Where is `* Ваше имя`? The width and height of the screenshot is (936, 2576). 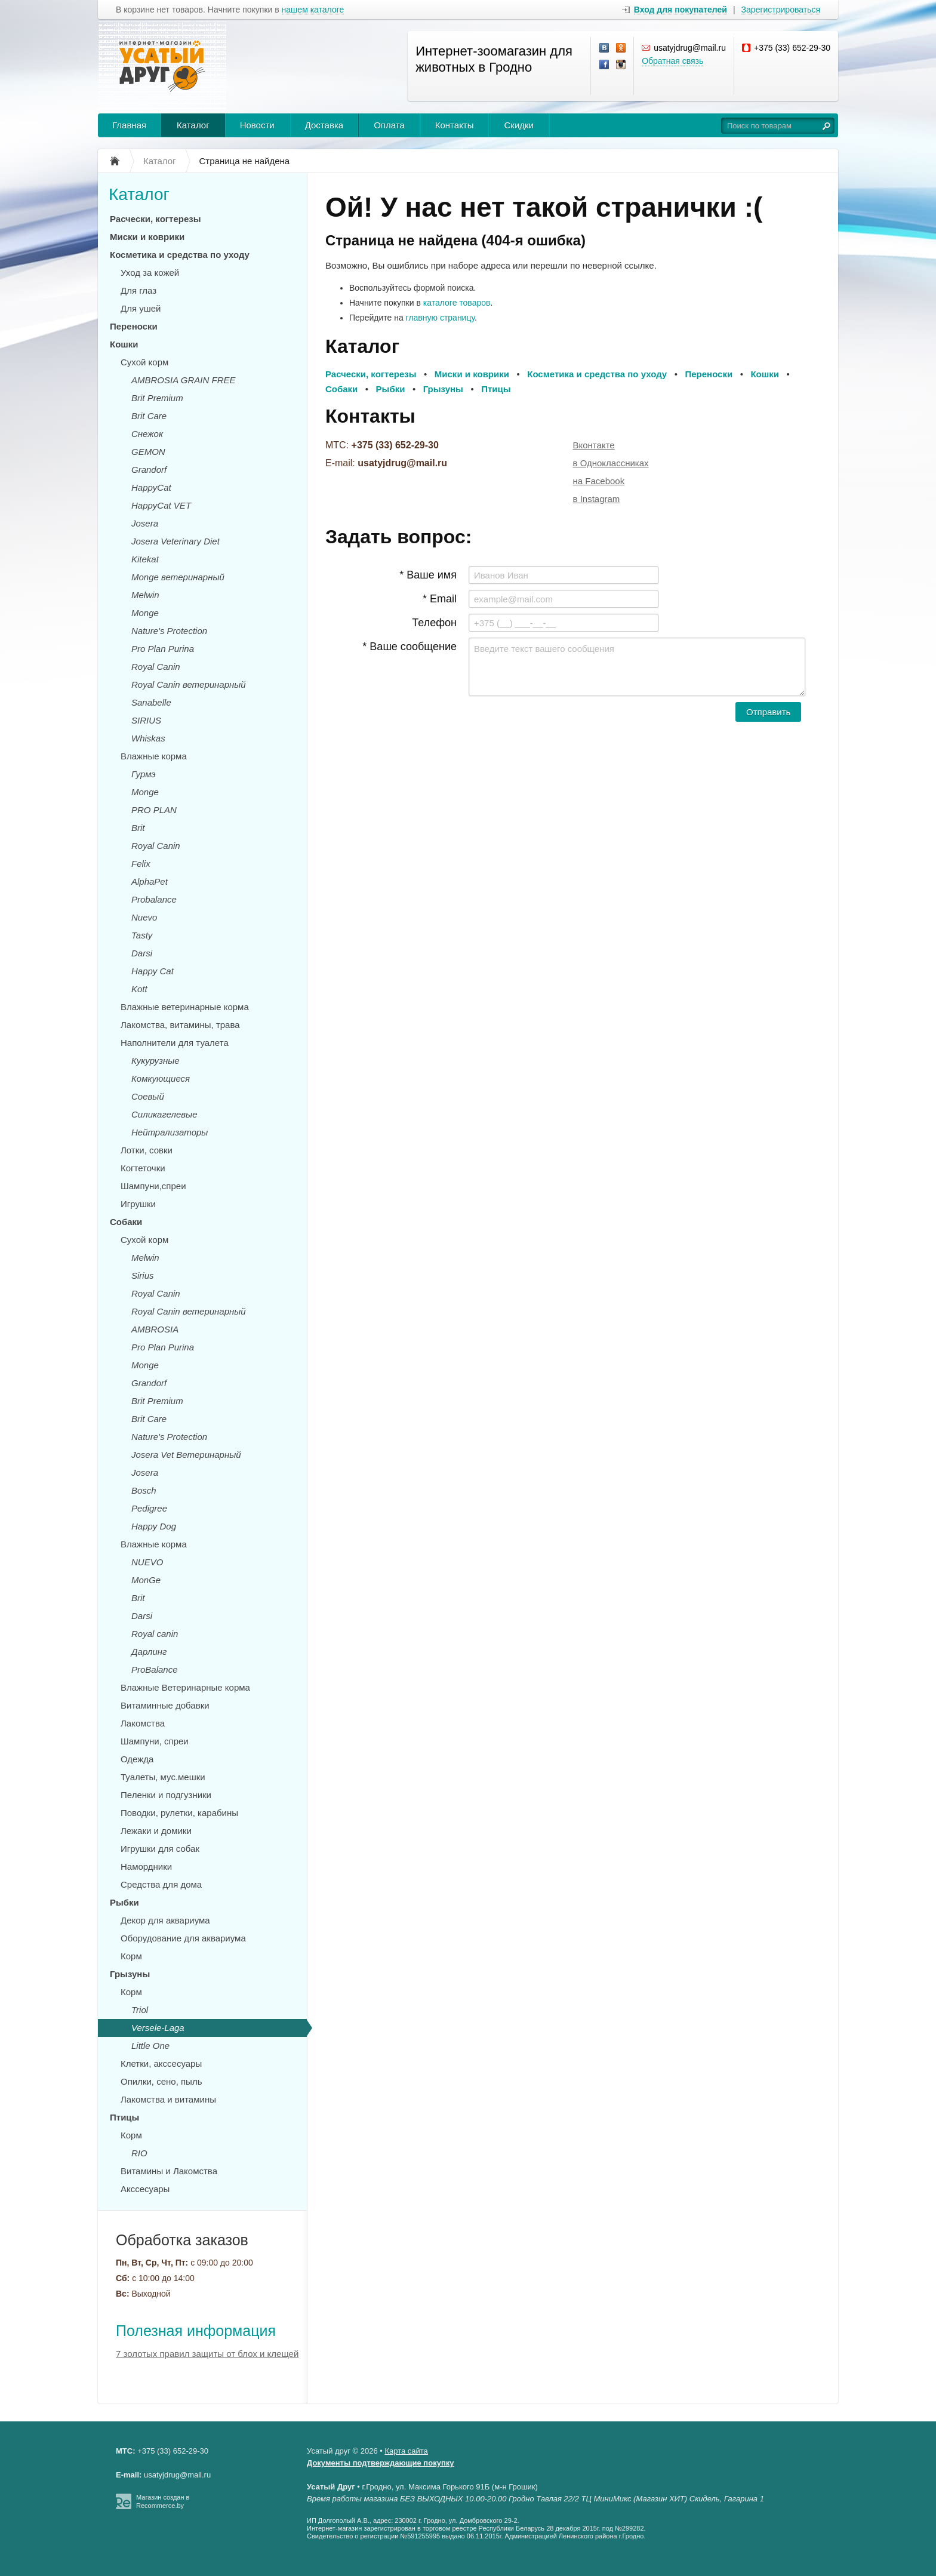 * Ваше имя is located at coordinates (428, 575).